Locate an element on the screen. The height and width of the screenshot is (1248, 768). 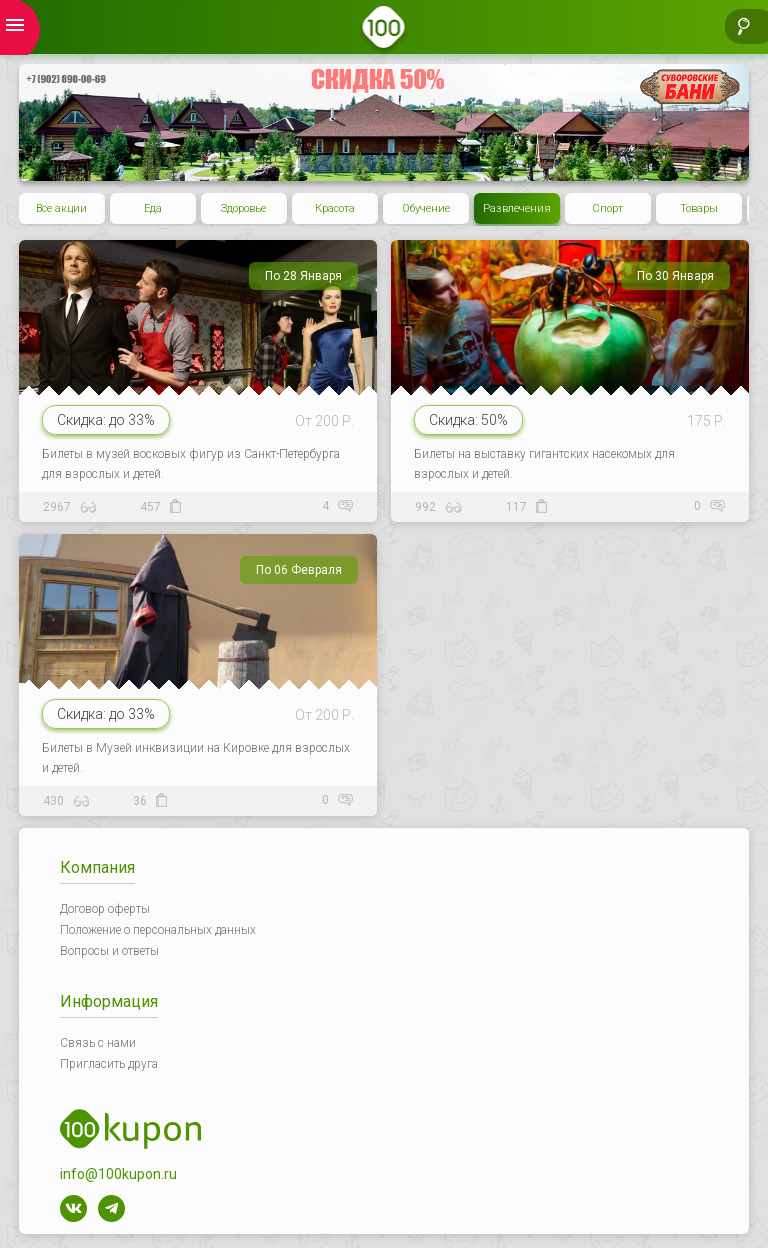
Красота is located at coordinates (335, 208).